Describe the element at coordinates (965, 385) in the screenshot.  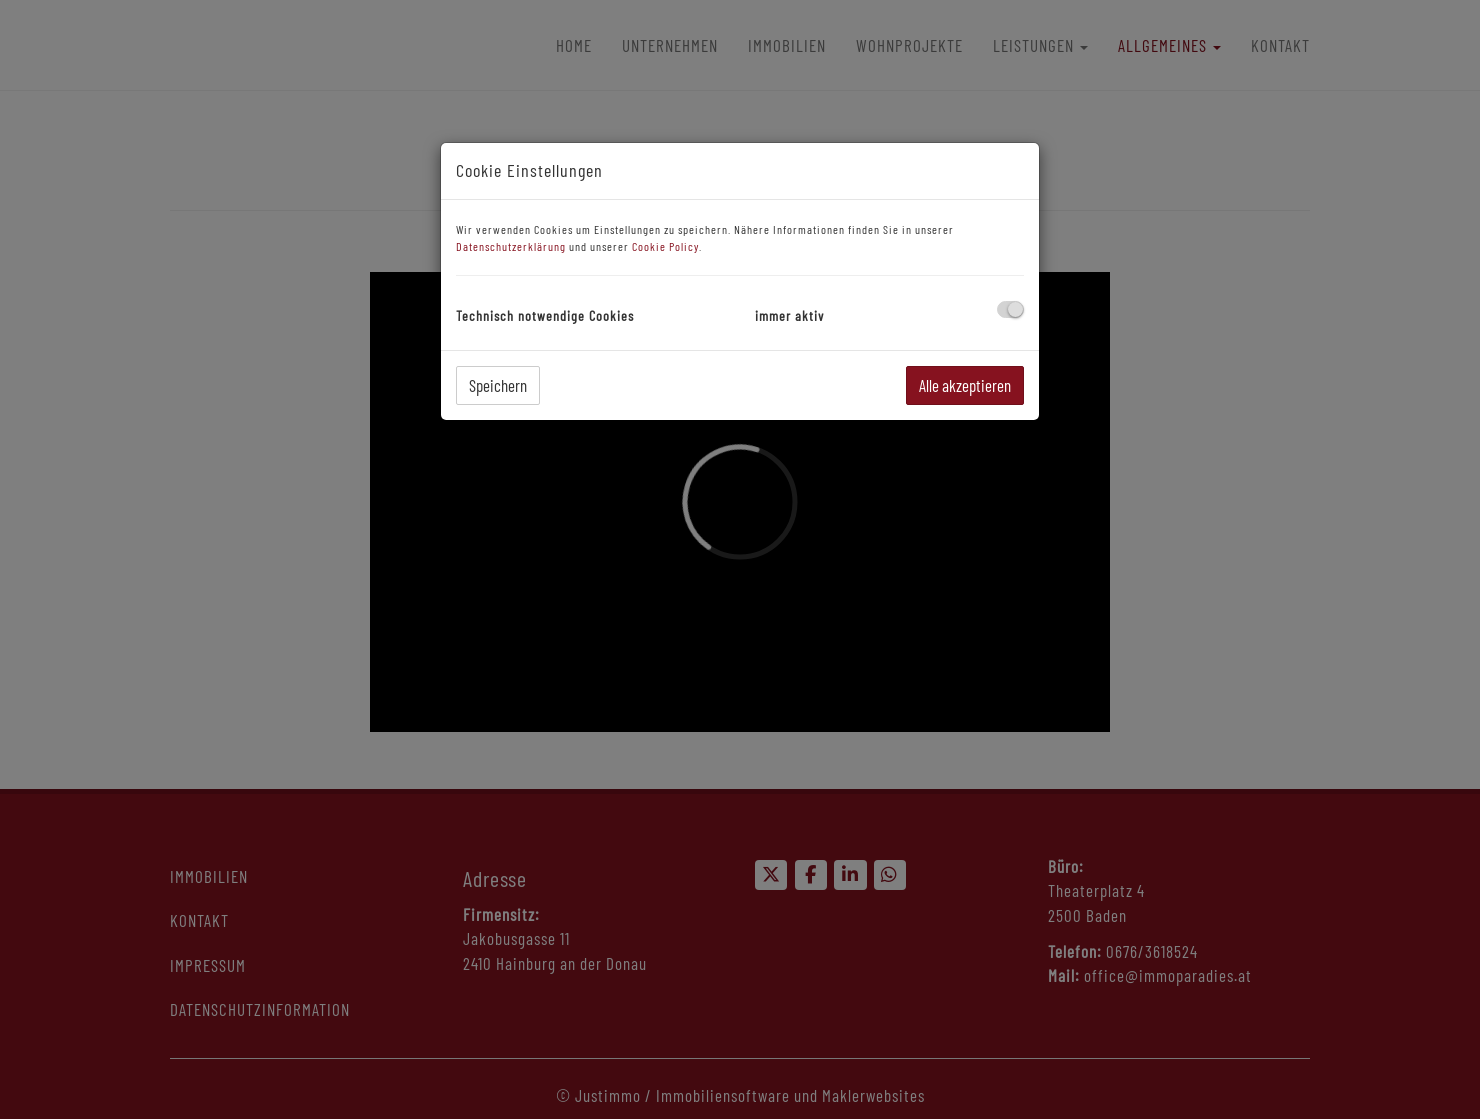
I see `Alle akzeptieren` at that location.